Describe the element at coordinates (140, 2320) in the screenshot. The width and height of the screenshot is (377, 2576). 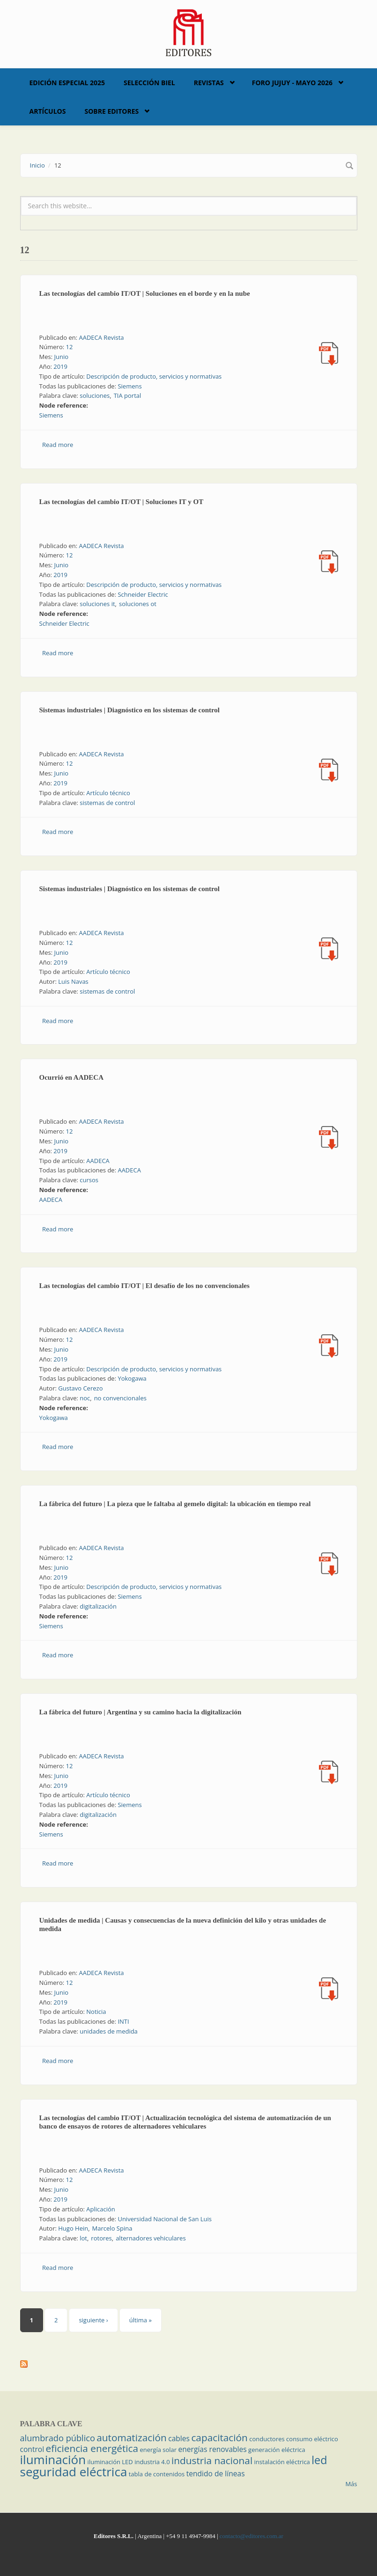
I see `última »` at that location.